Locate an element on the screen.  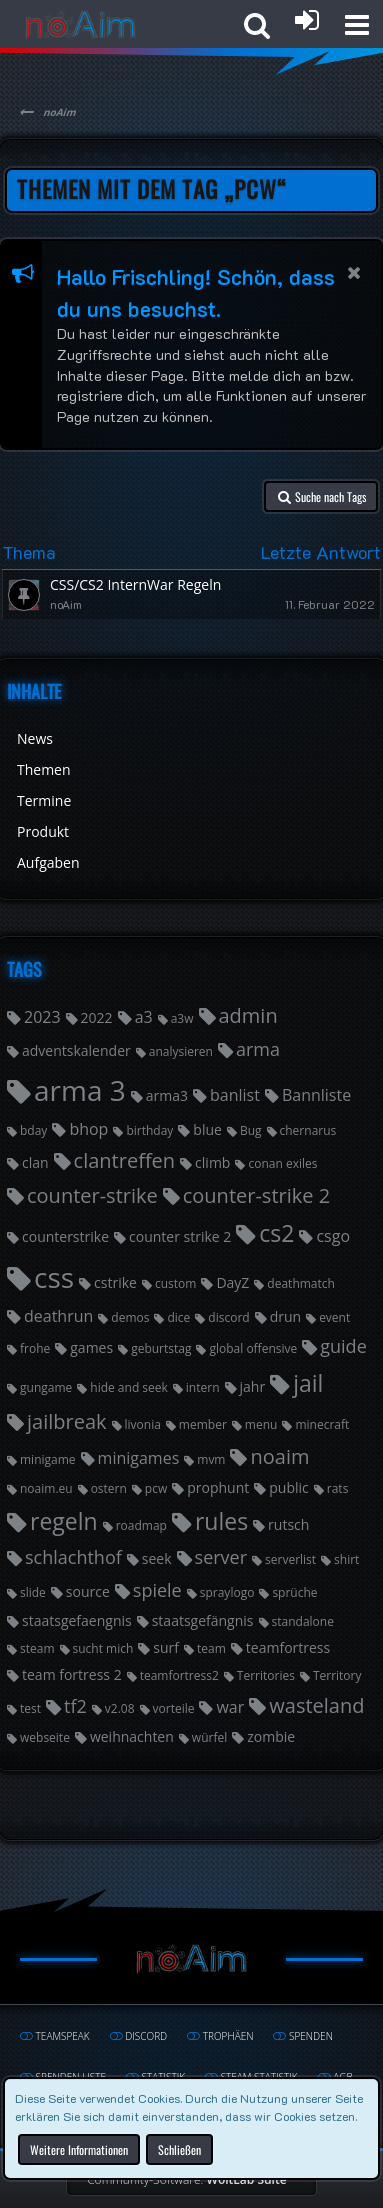
event is located at coordinates (334, 1317).